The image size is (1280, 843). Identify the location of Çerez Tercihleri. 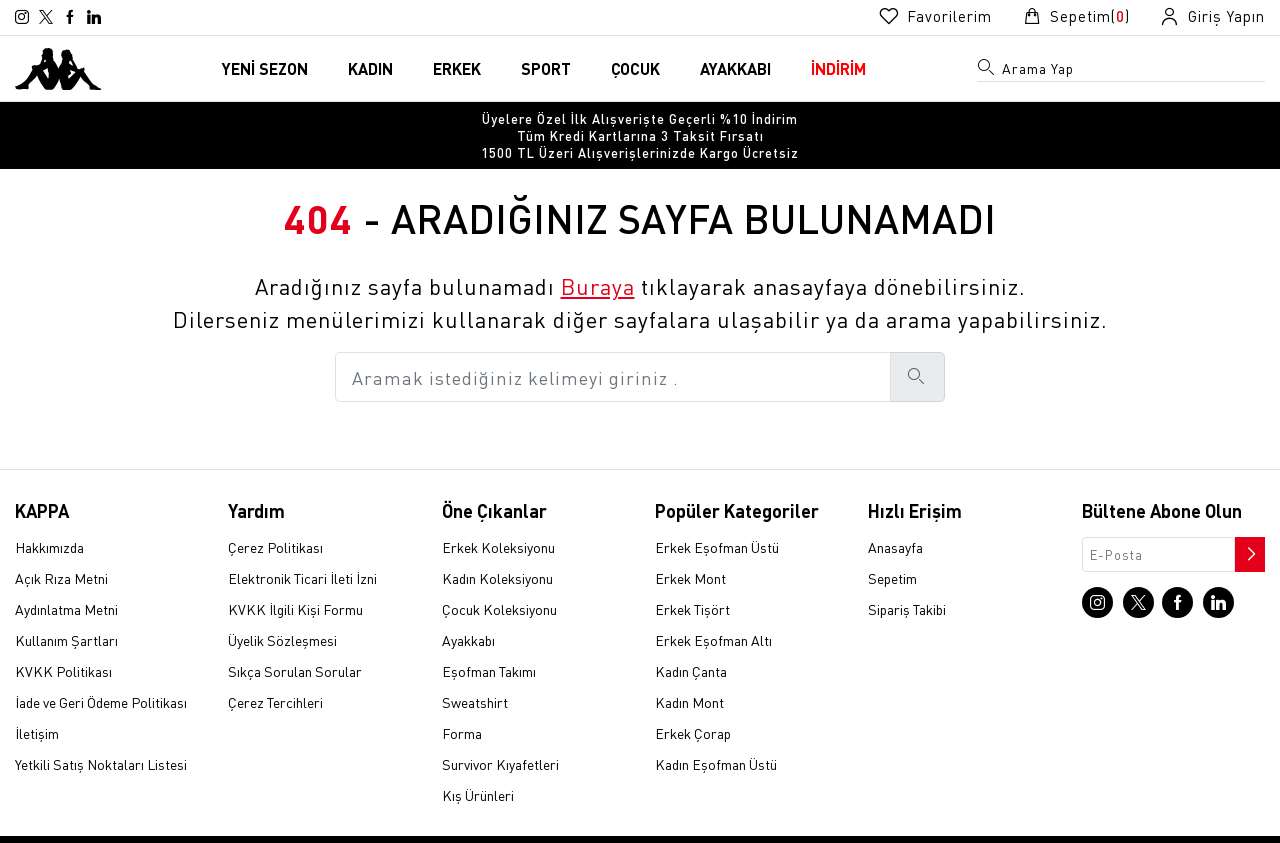
(275, 670).